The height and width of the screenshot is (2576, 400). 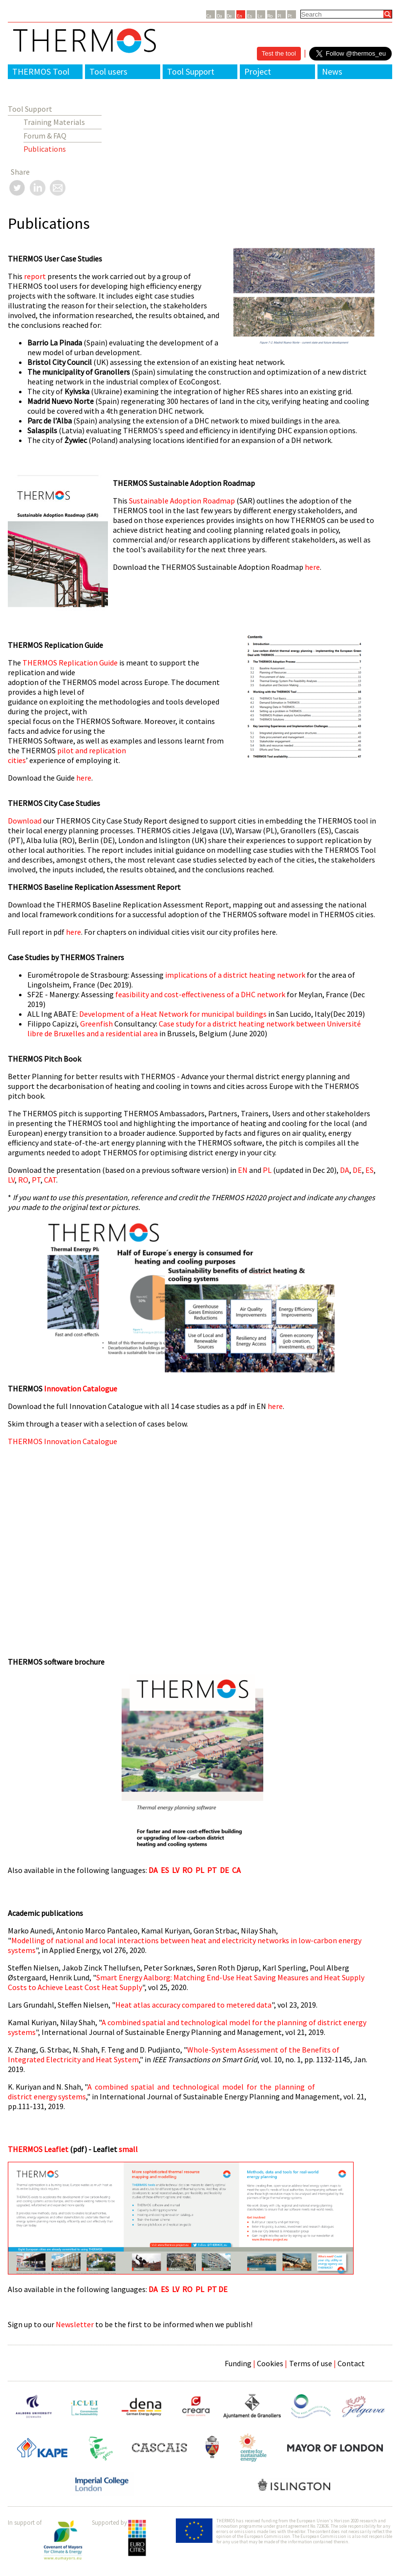 What do you see at coordinates (128, 2149) in the screenshot?
I see `small` at bounding box center [128, 2149].